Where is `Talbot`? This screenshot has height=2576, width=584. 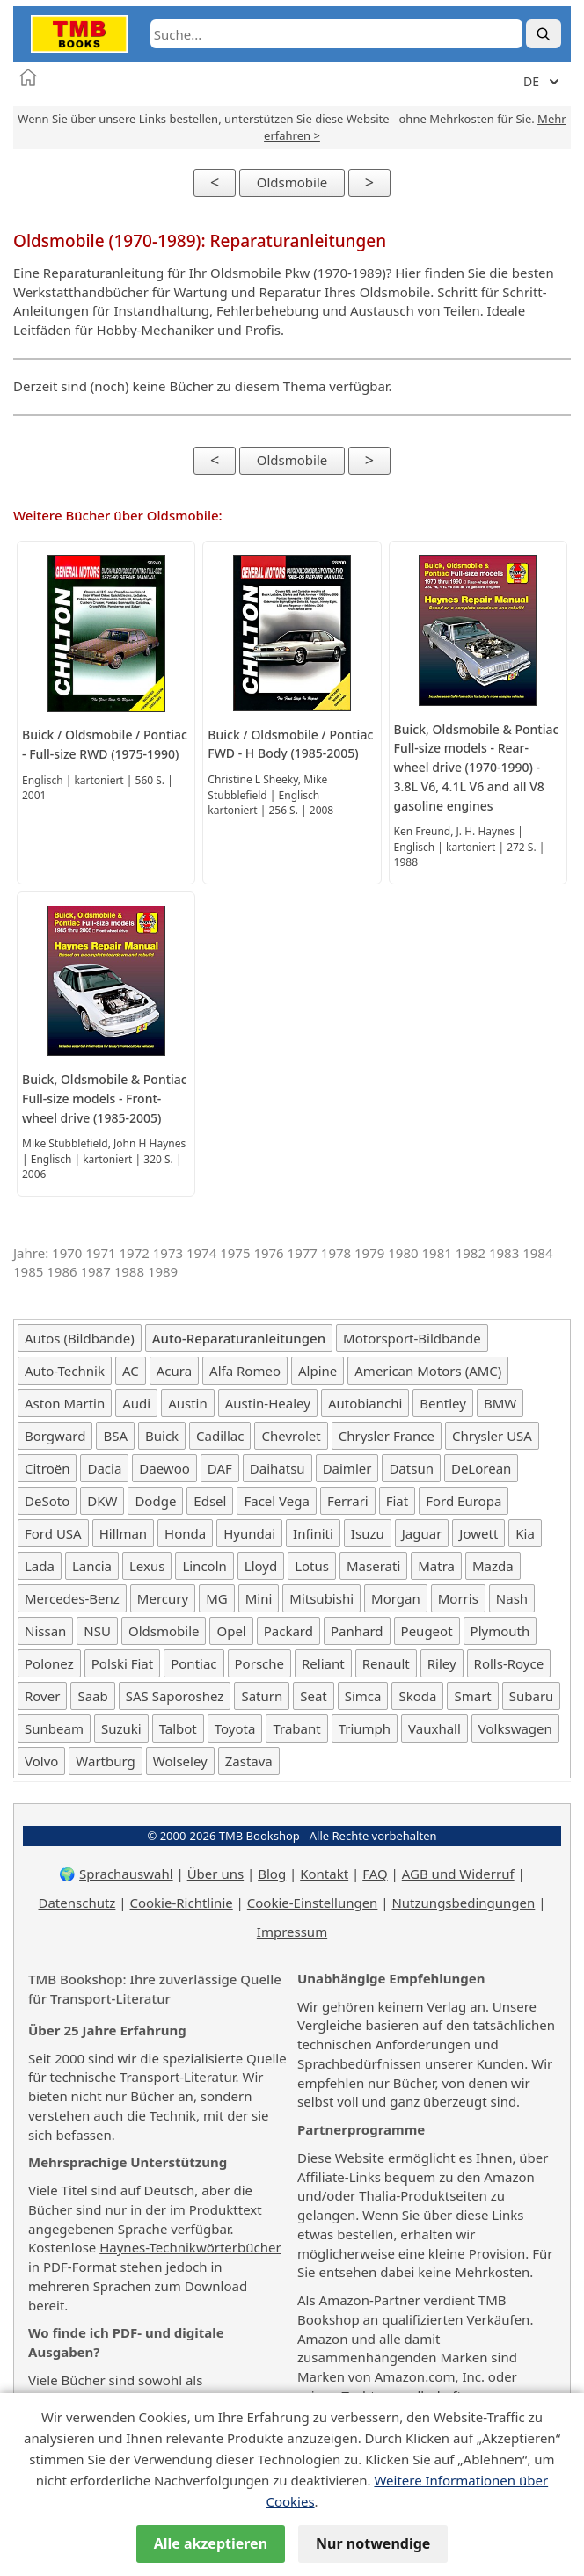
Talbot is located at coordinates (178, 1728).